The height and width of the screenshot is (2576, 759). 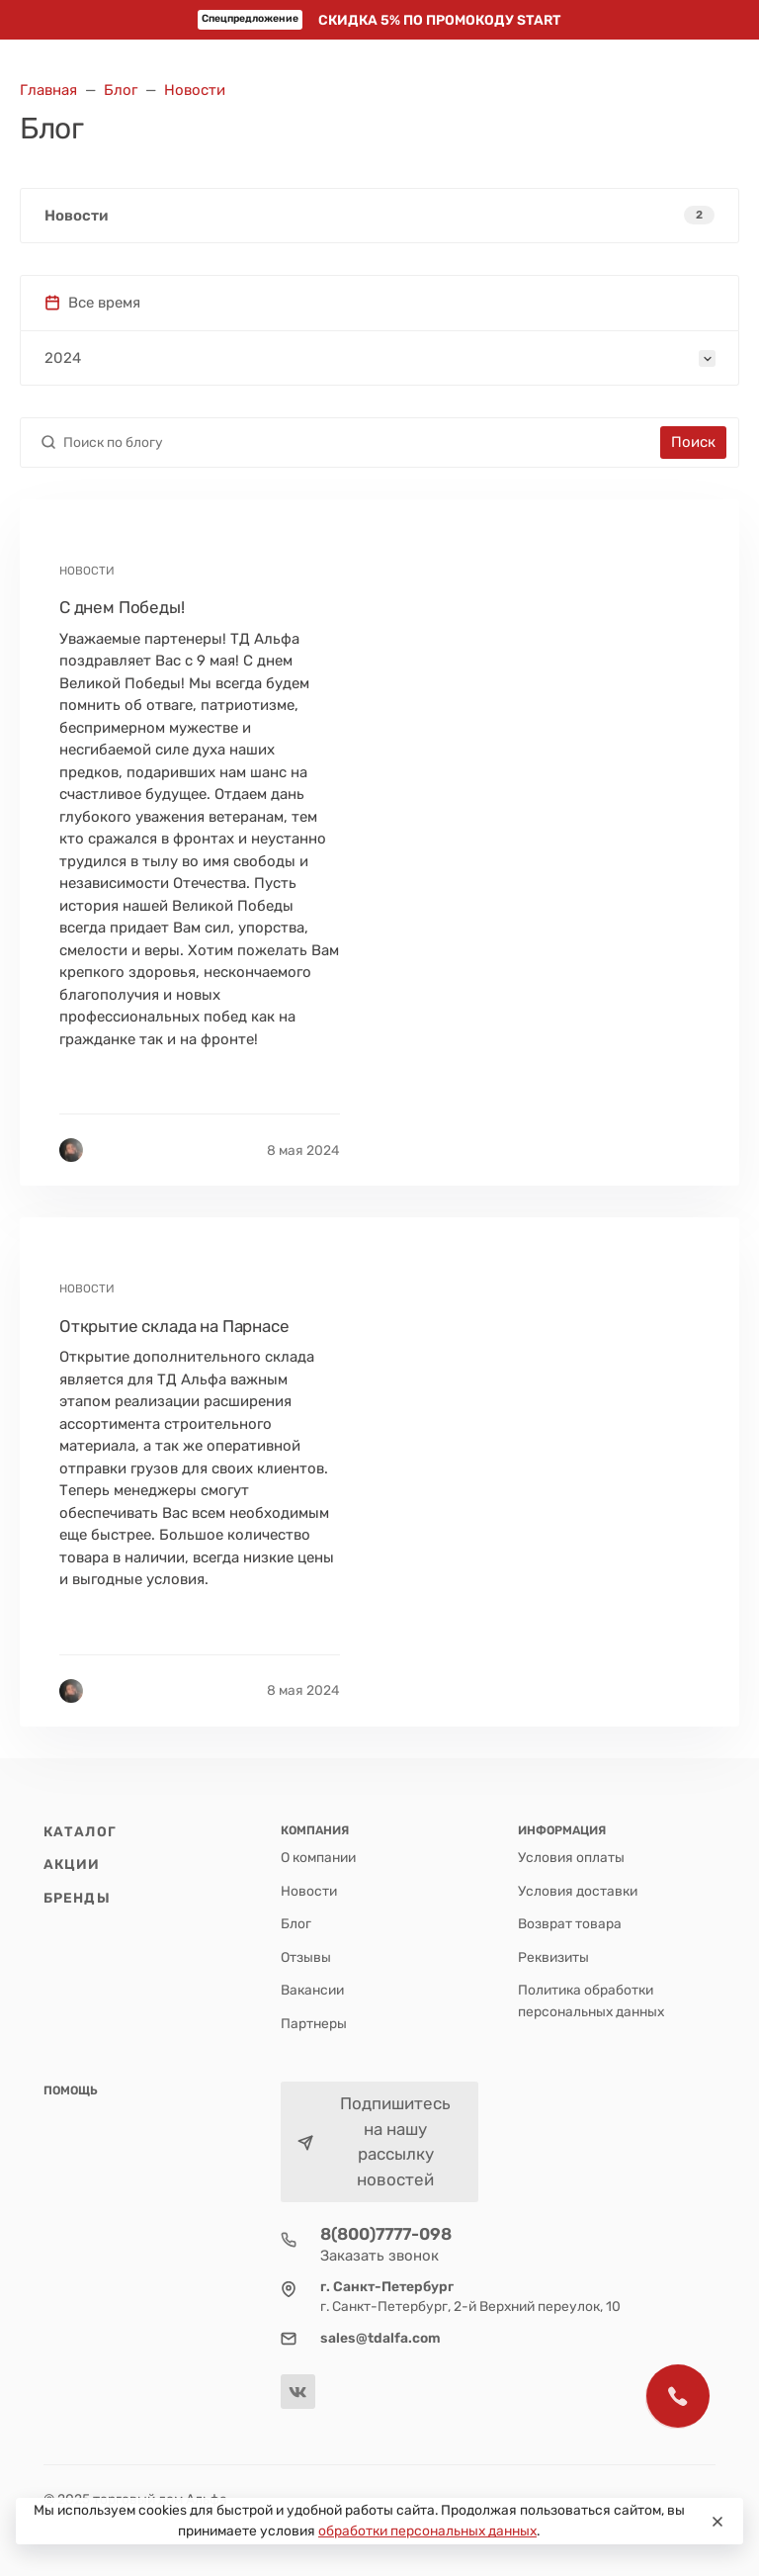 I want to click on Все время, so click(x=92, y=302).